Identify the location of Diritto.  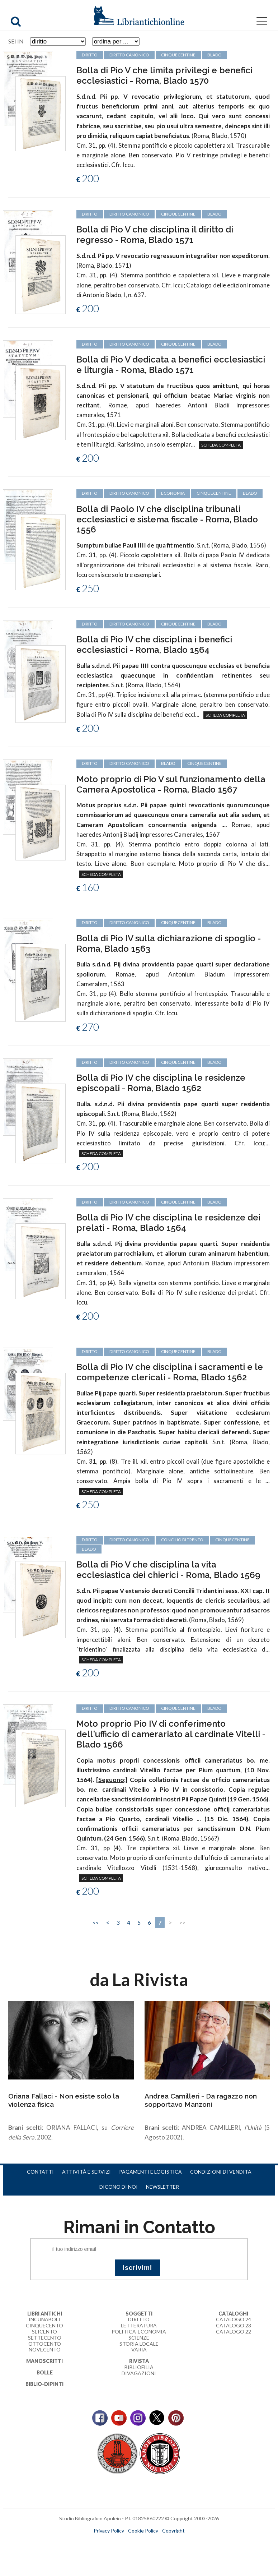
(139, 2319).